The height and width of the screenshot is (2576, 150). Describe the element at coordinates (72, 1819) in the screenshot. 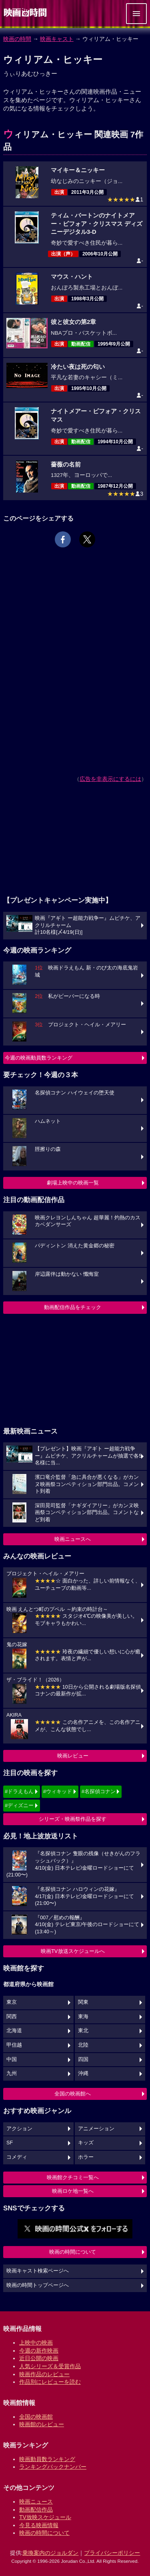

I see `シリーズ・映画祭作品を探す` at that location.